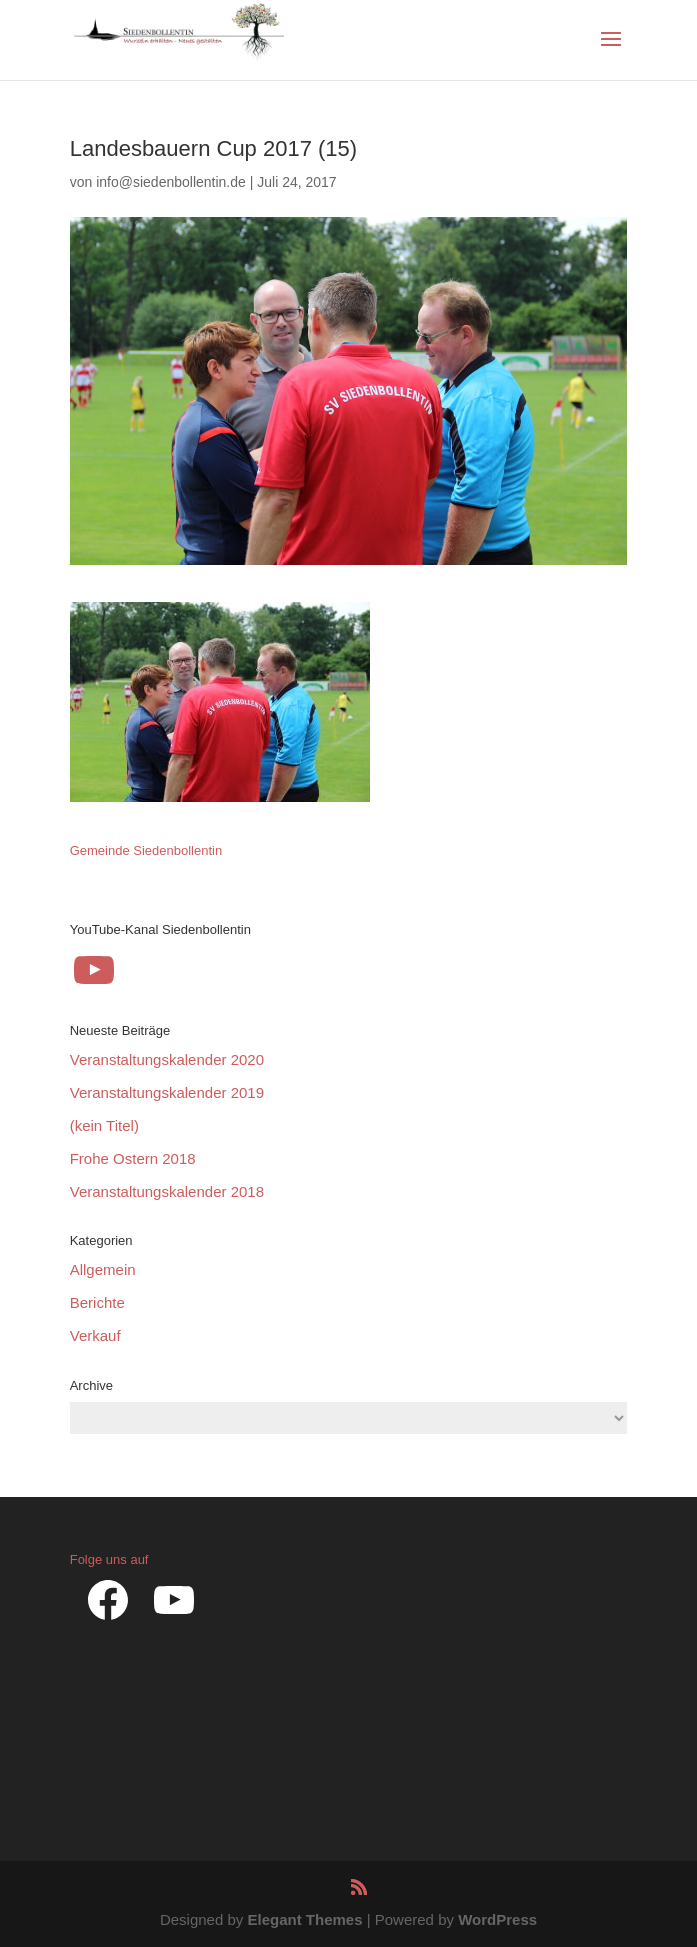 Image resolution: width=697 pixels, height=1947 pixels. Describe the element at coordinates (167, 1092) in the screenshot. I see `Veranstaltungskalender 2019` at that location.